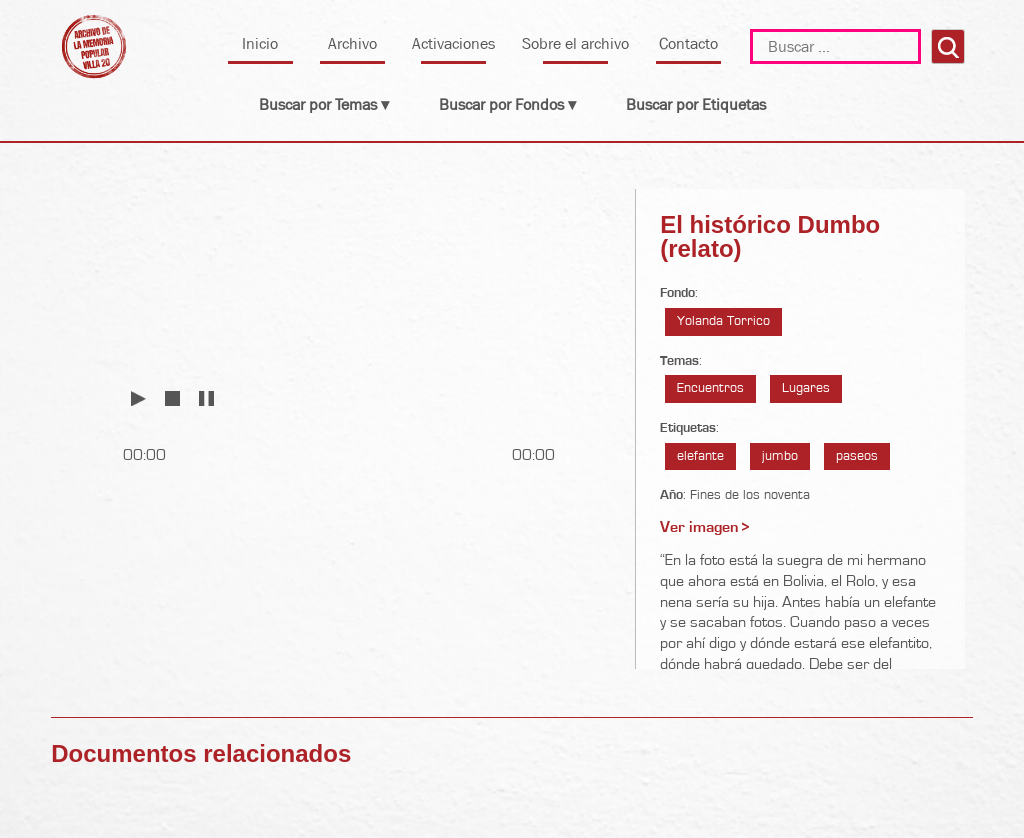 The width and height of the screenshot is (1024, 838). Describe the element at coordinates (710, 388) in the screenshot. I see `Encuentros` at that location.